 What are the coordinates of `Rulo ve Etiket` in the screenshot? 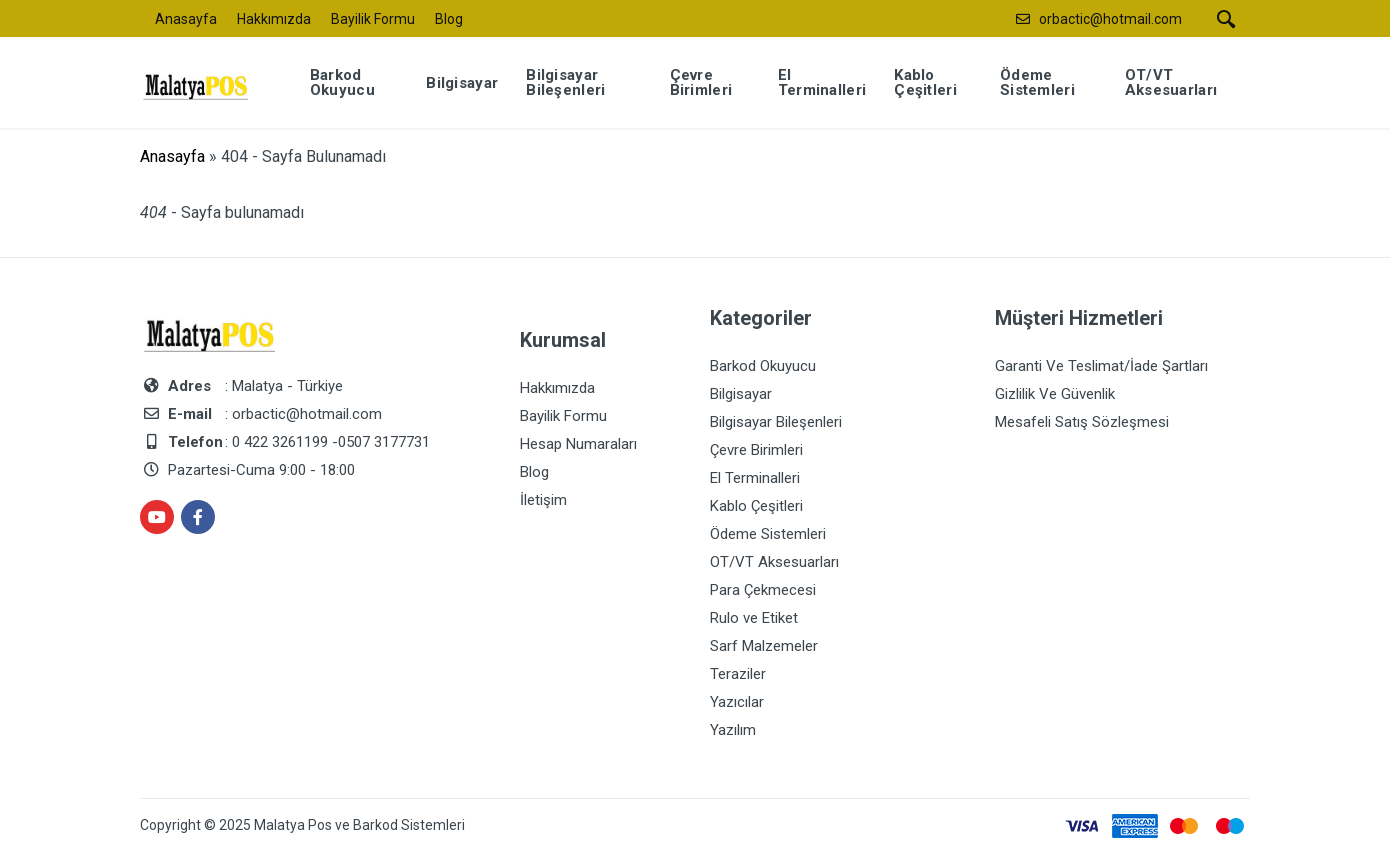 It's located at (754, 618).